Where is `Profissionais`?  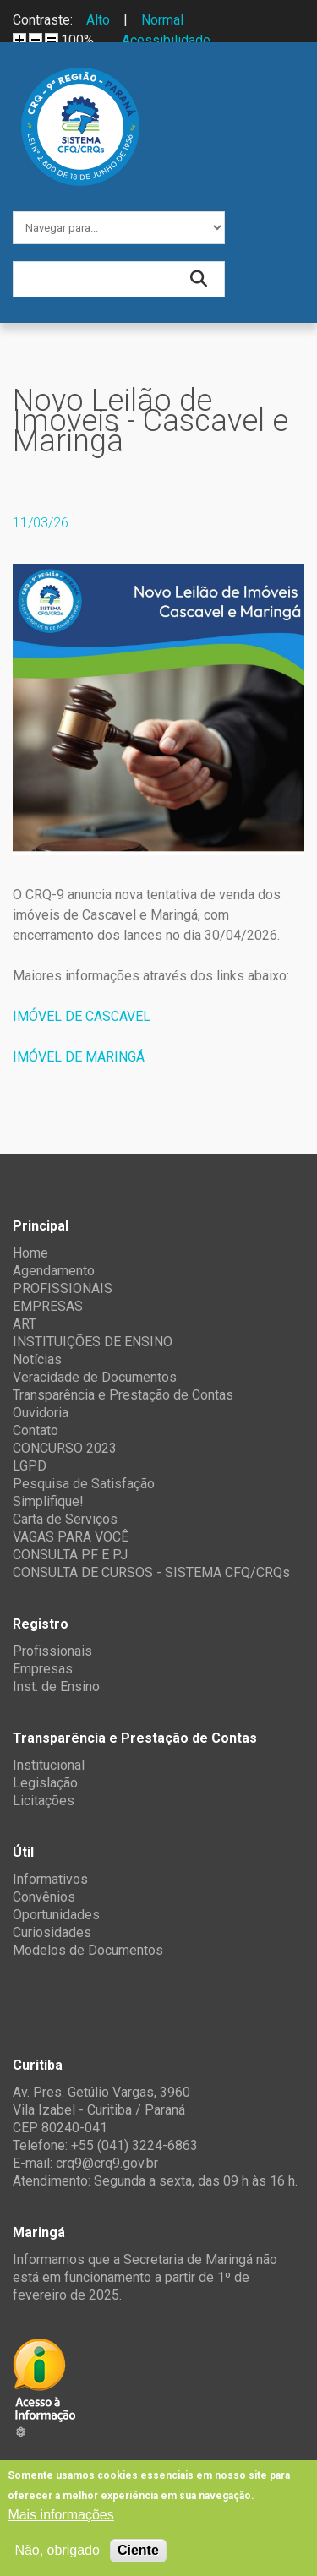
Profissionais is located at coordinates (52, 1651).